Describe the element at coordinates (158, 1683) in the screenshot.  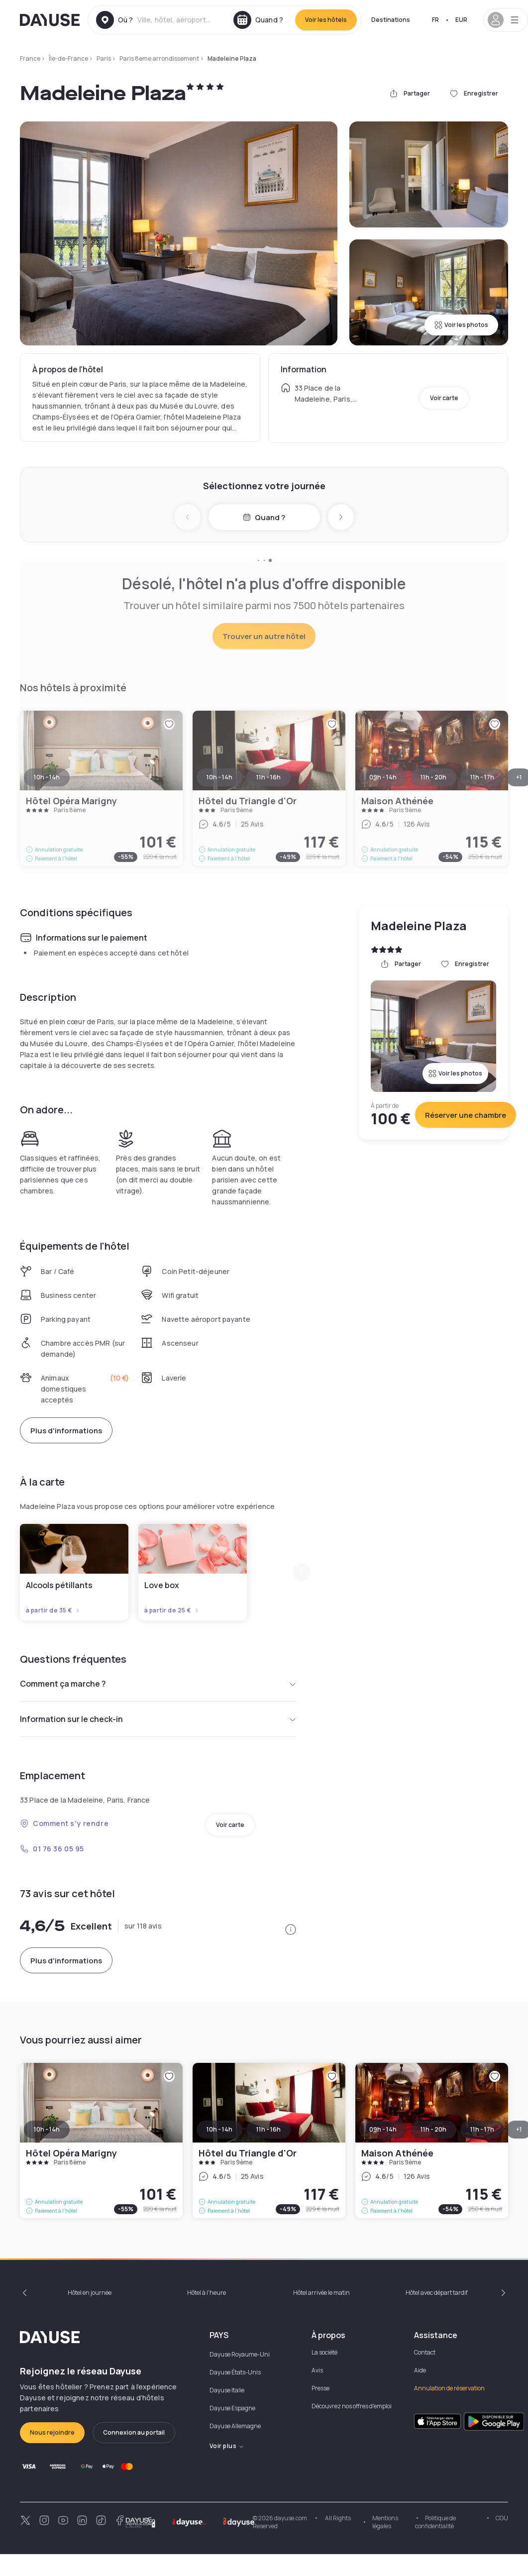
I see `Comment ça marche ?` at that location.